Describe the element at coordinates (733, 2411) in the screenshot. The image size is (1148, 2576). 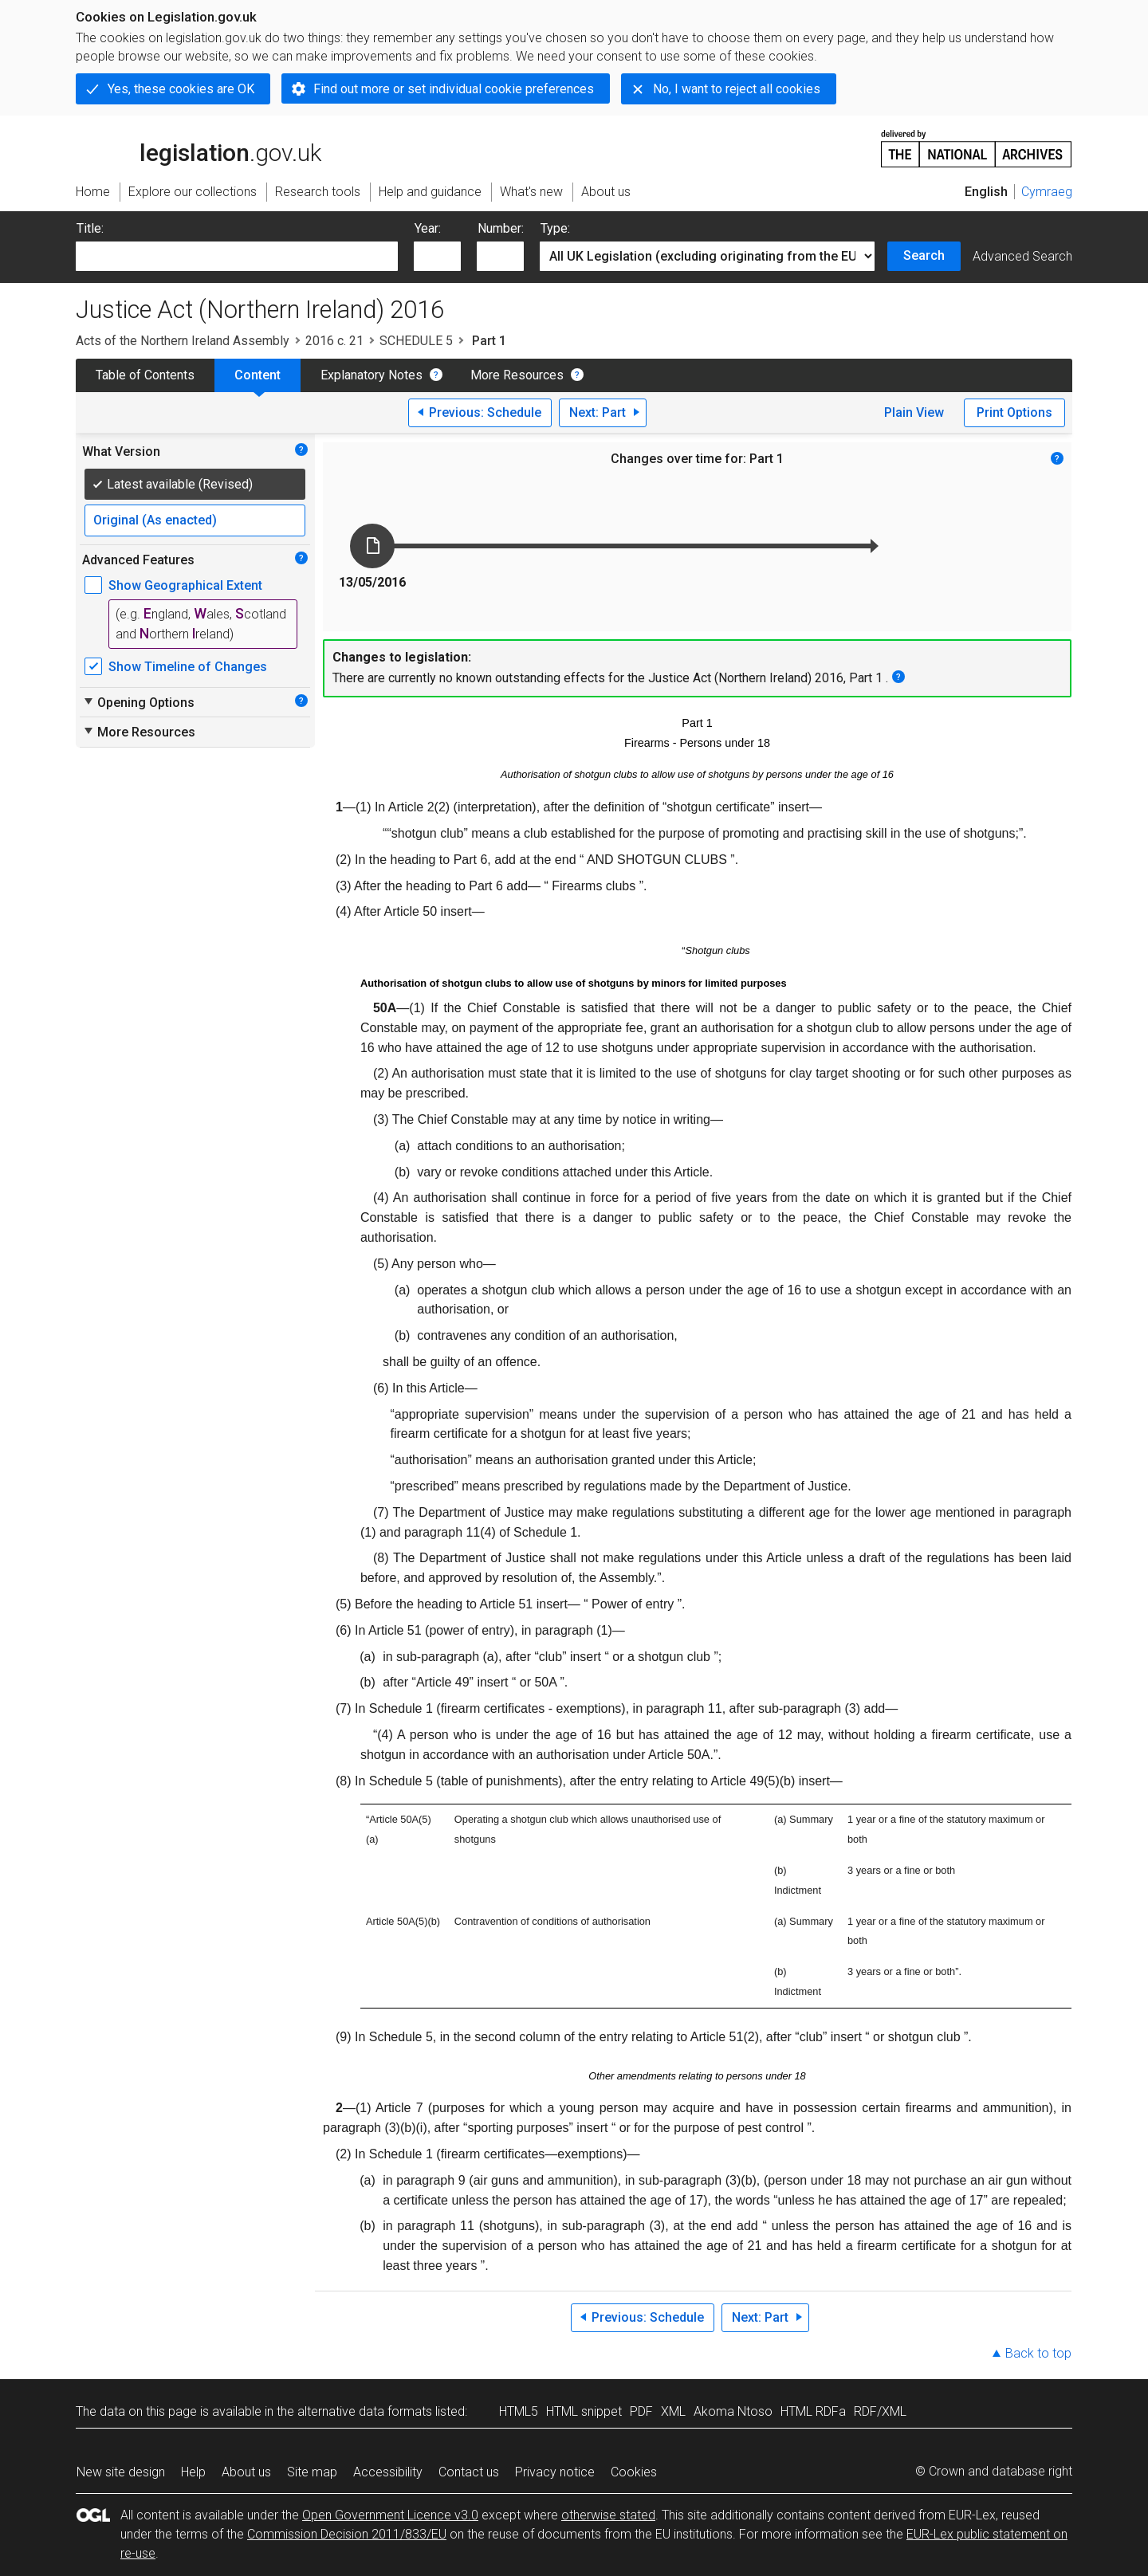
I see `Akoma Ntoso` at that location.